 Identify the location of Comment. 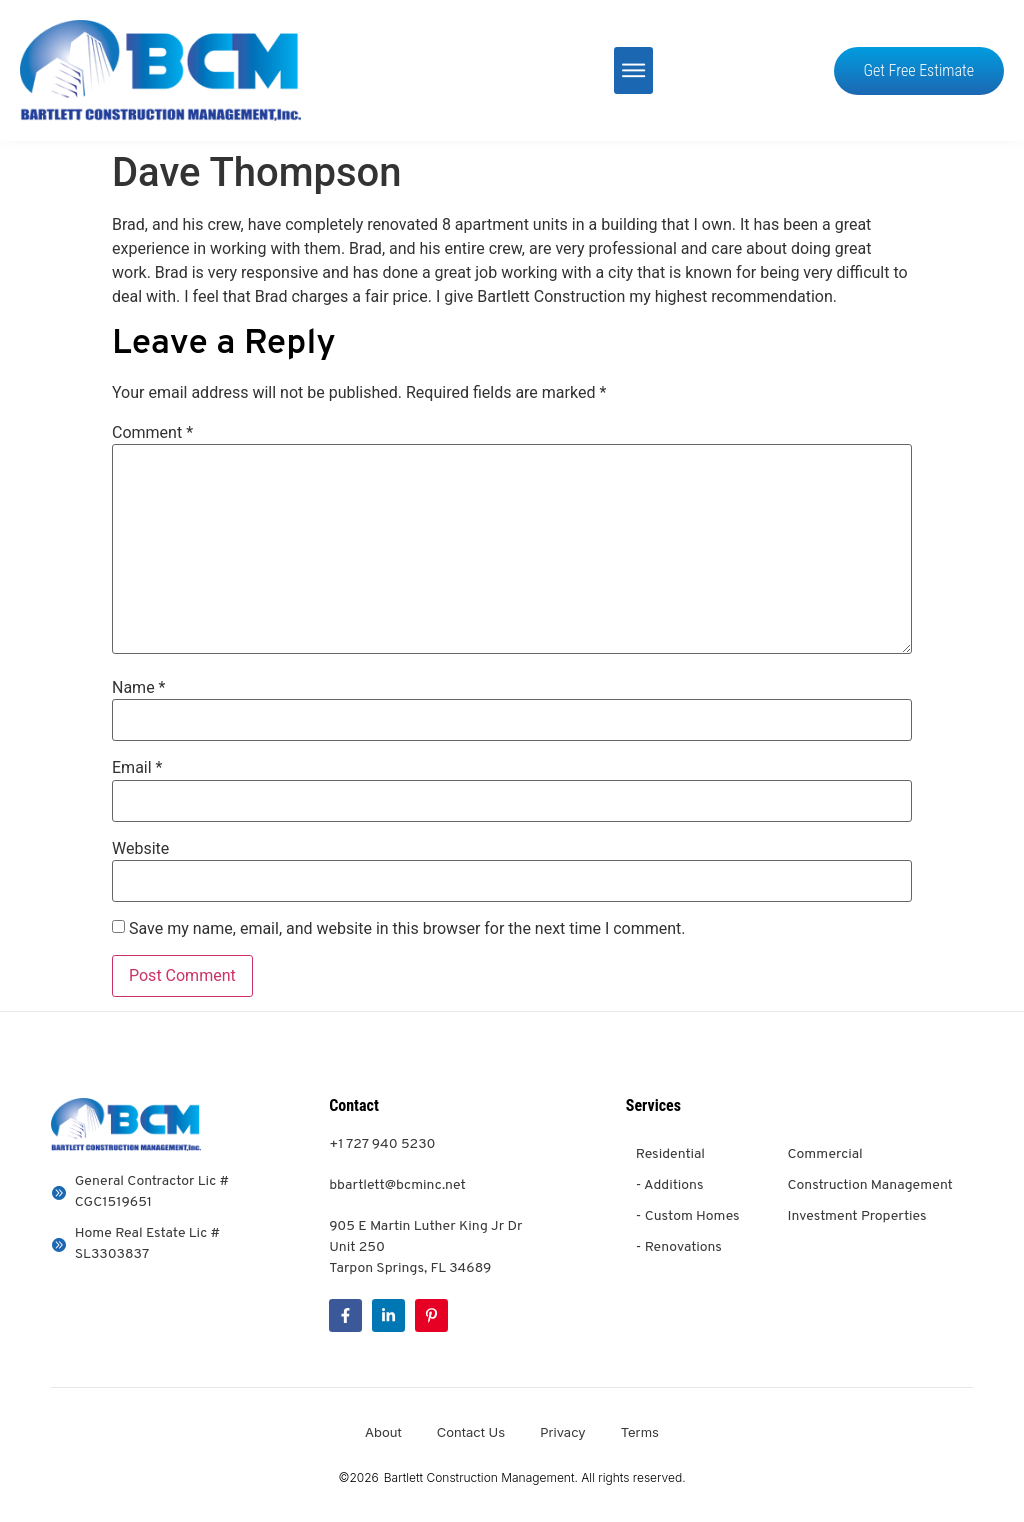
(152, 433).